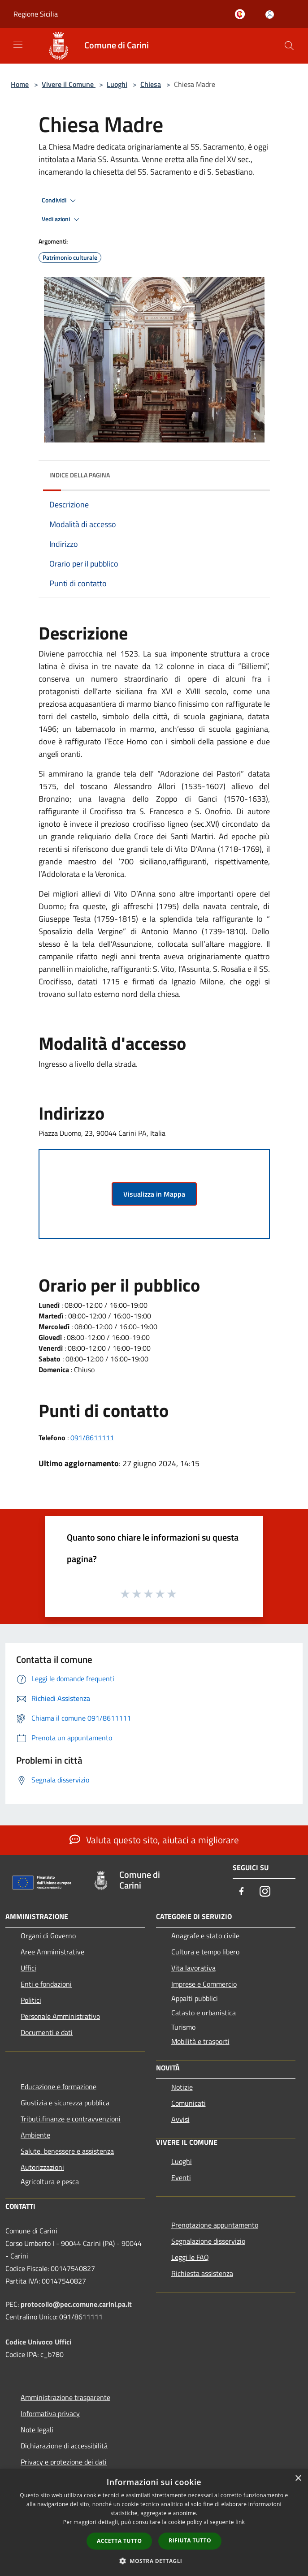 This screenshot has height=2576, width=308. I want to click on Privacy e protezione dei dati, so click(64, 2461).